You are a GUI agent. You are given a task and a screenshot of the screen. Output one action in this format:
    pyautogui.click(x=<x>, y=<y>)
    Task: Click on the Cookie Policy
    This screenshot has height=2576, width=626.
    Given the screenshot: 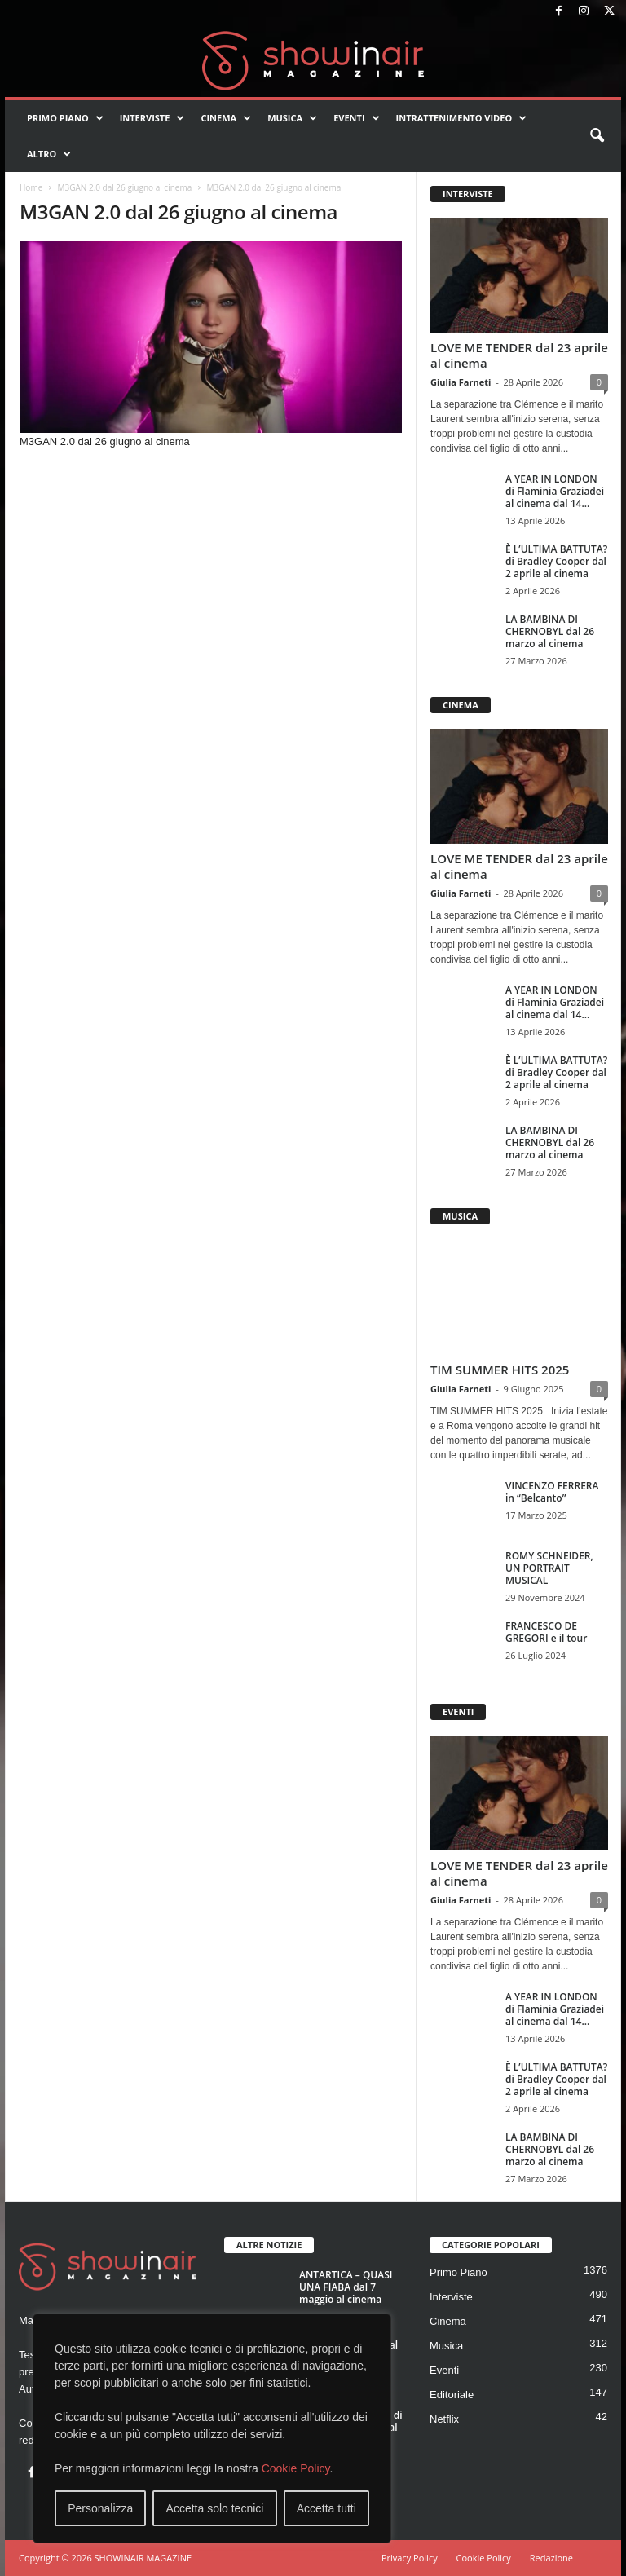 What is the action you would take?
    pyautogui.click(x=296, y=2468)
    